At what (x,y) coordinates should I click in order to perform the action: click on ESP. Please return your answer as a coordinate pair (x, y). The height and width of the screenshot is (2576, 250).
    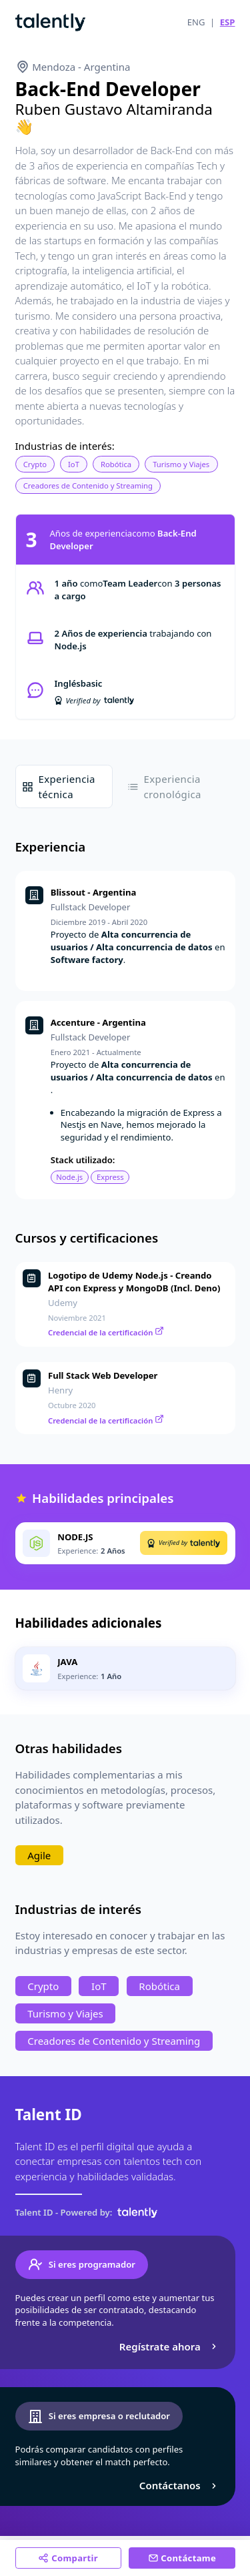
    Looking at the image, I should click on (227, 22).